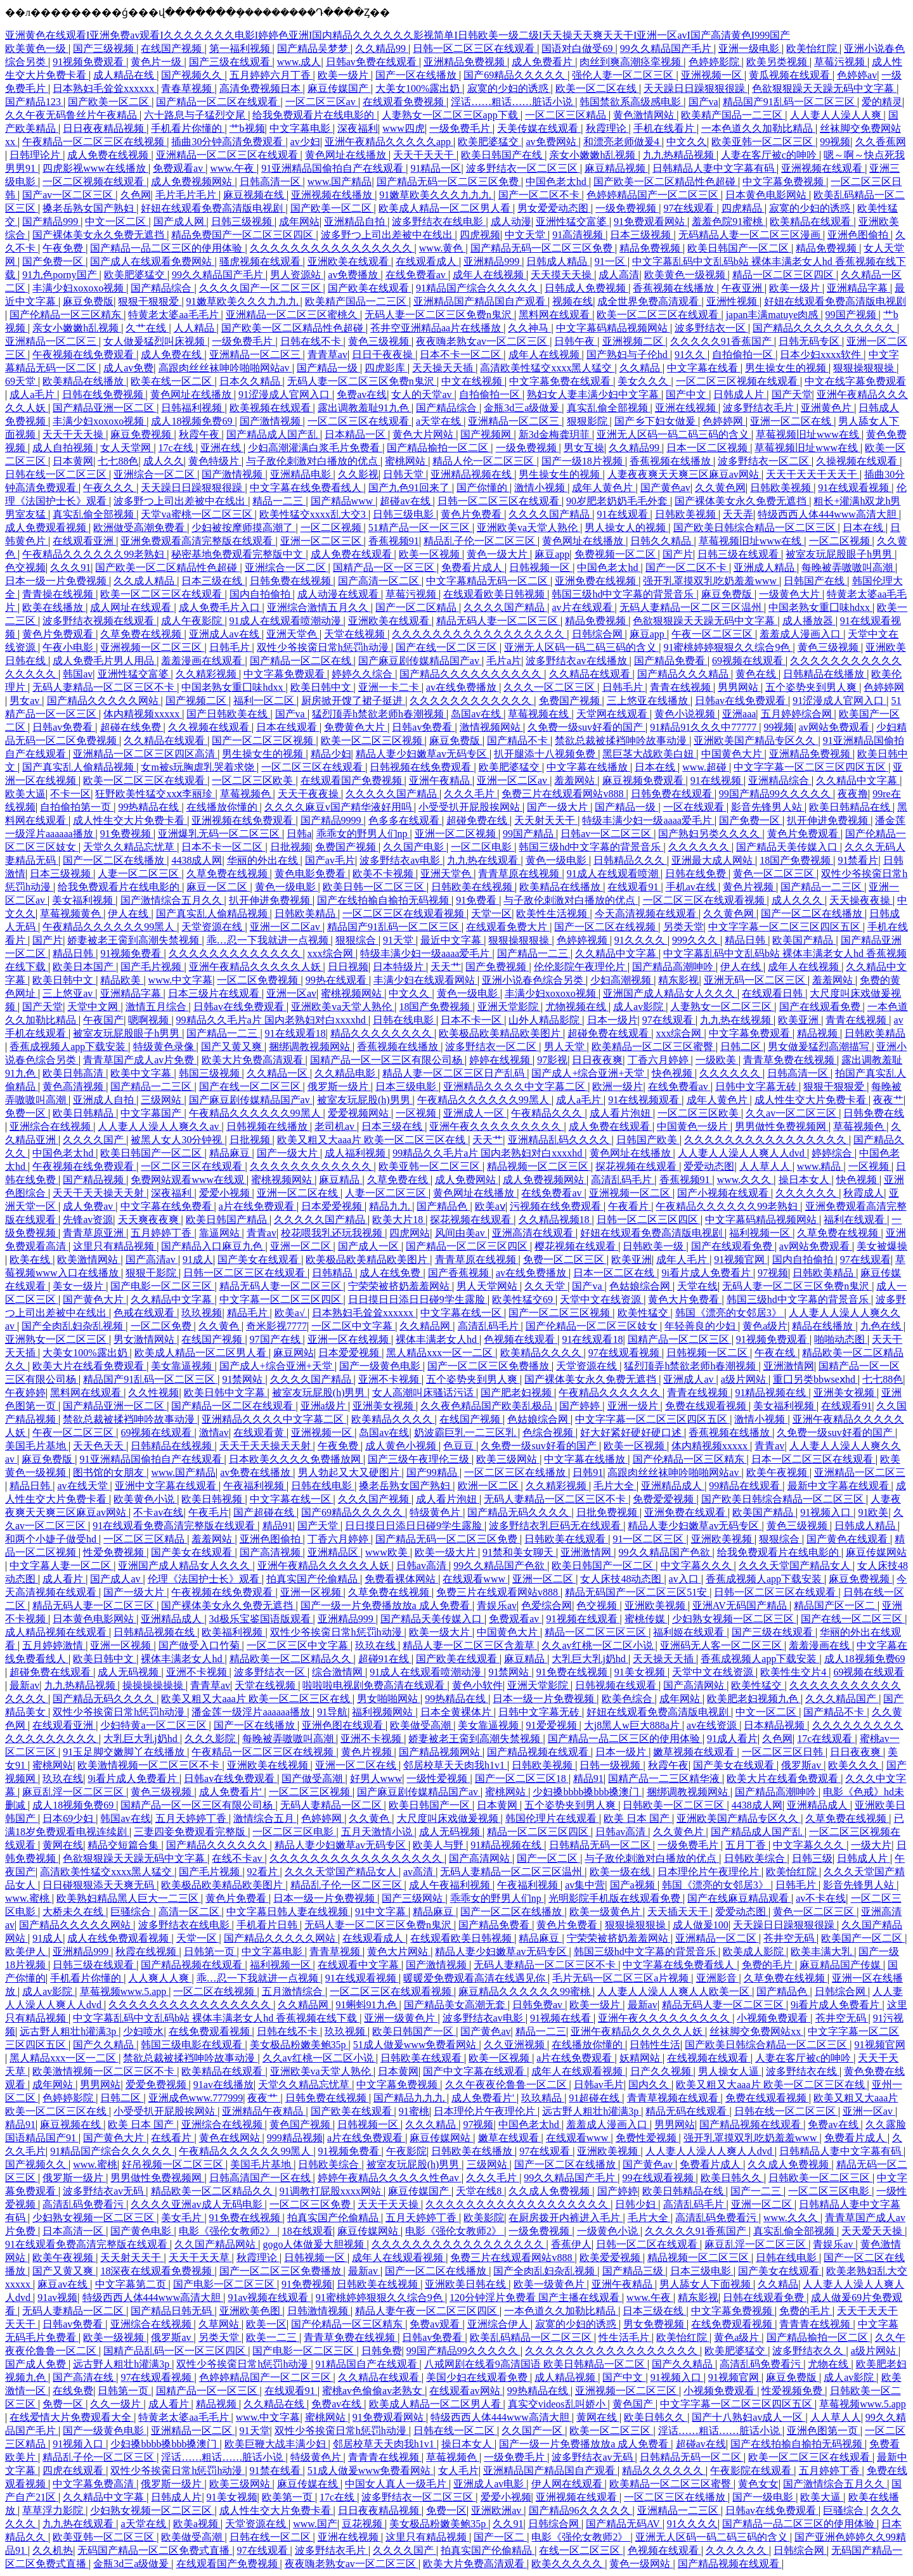  What do you see at coordinates (261, 261) in the screenshot?
I see `骚虎视频在线观看` at bounding box center [261, 261].